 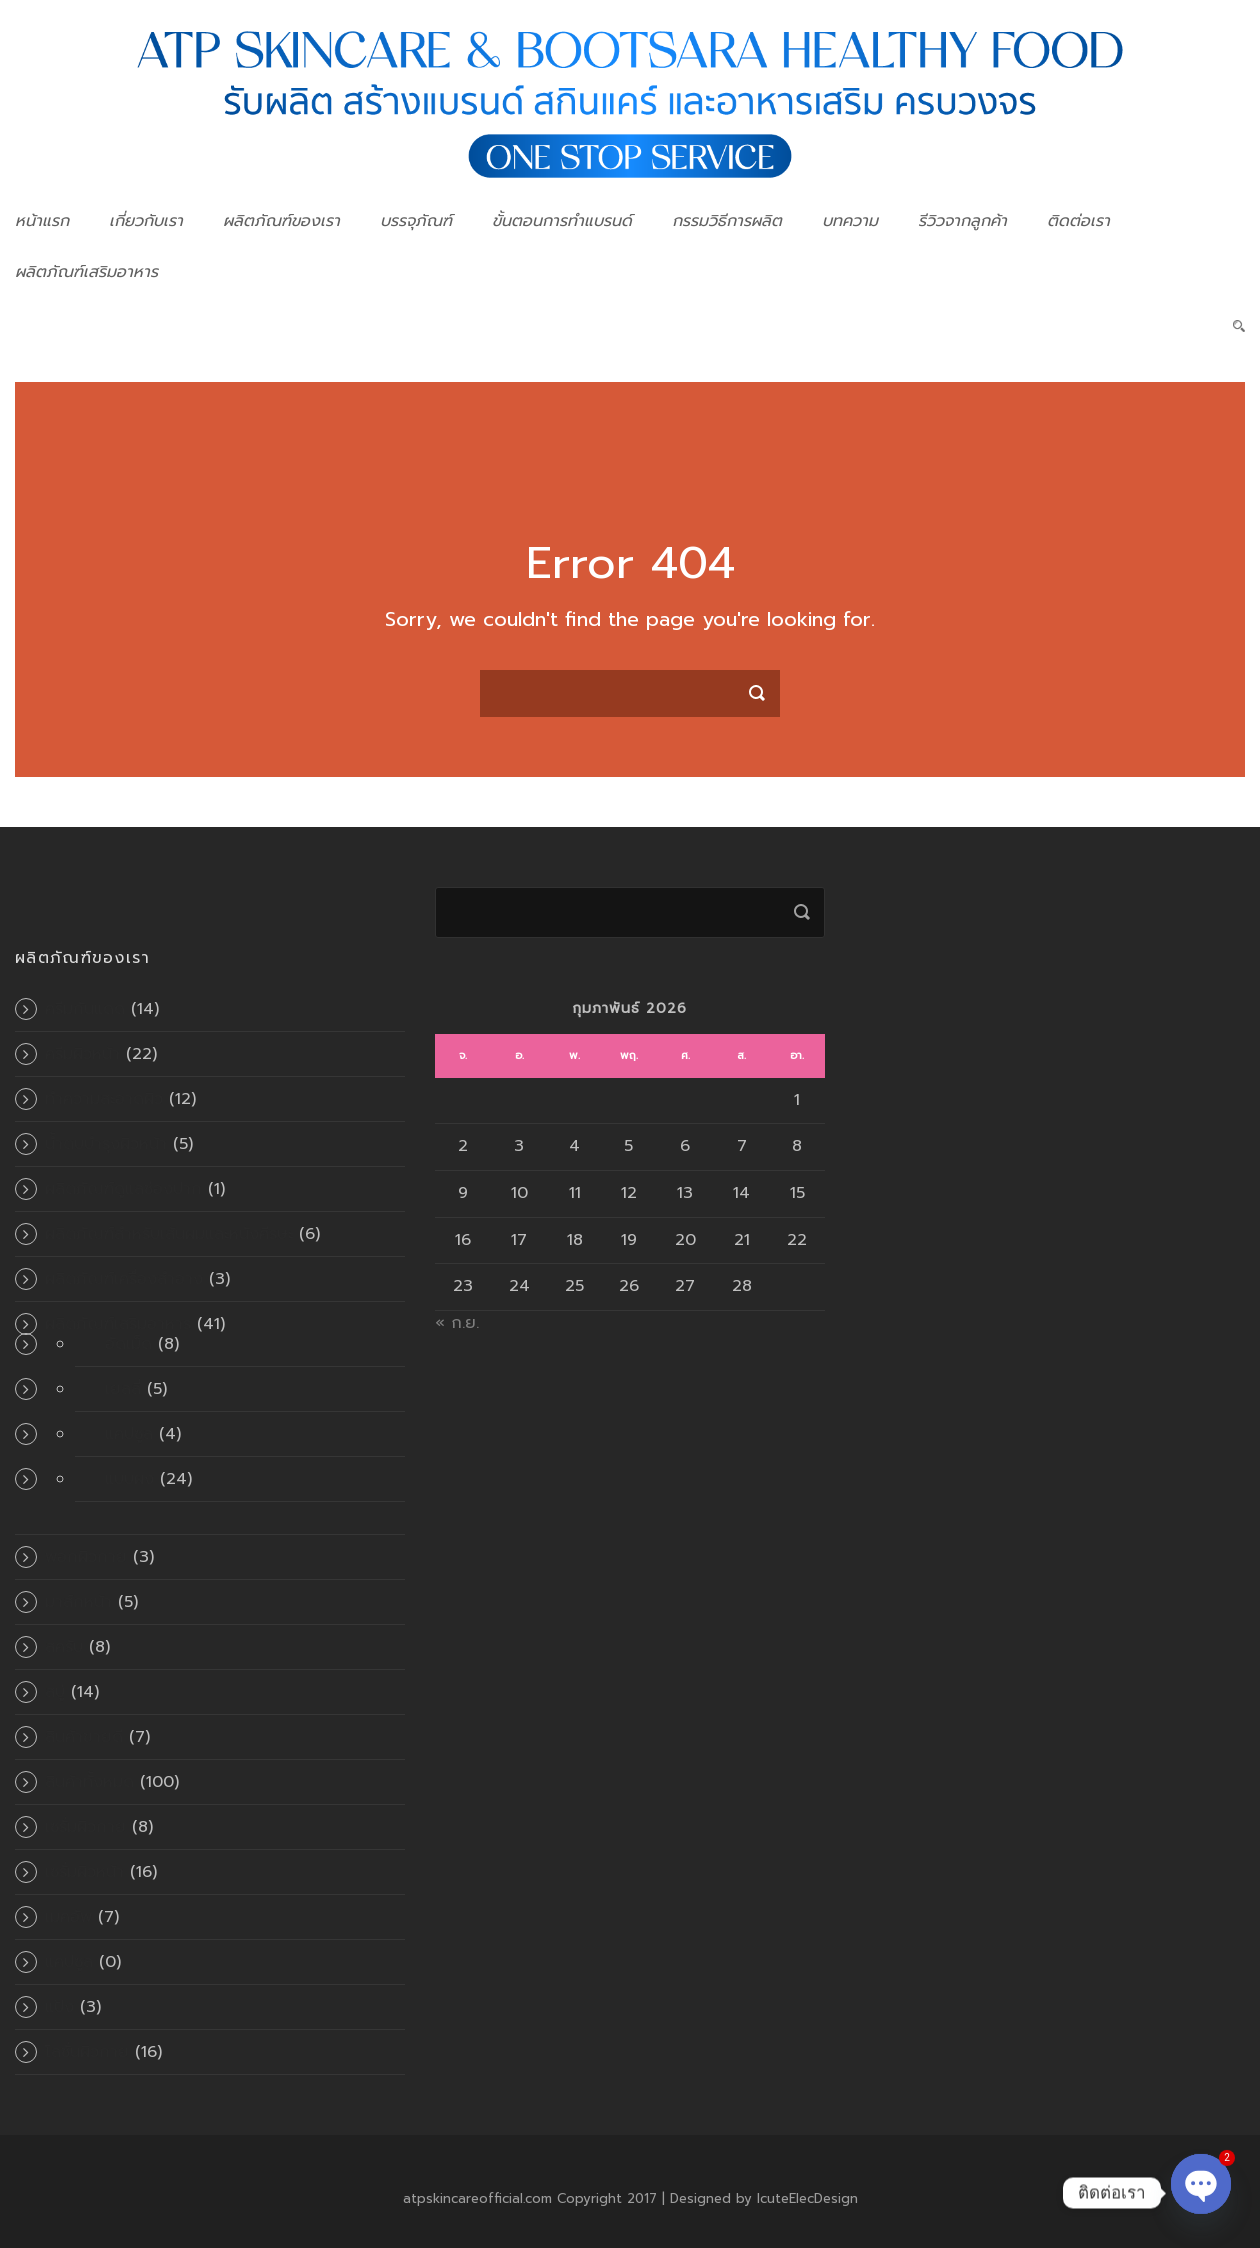 I want to click on สบู่, so click(x=55, y=1692).